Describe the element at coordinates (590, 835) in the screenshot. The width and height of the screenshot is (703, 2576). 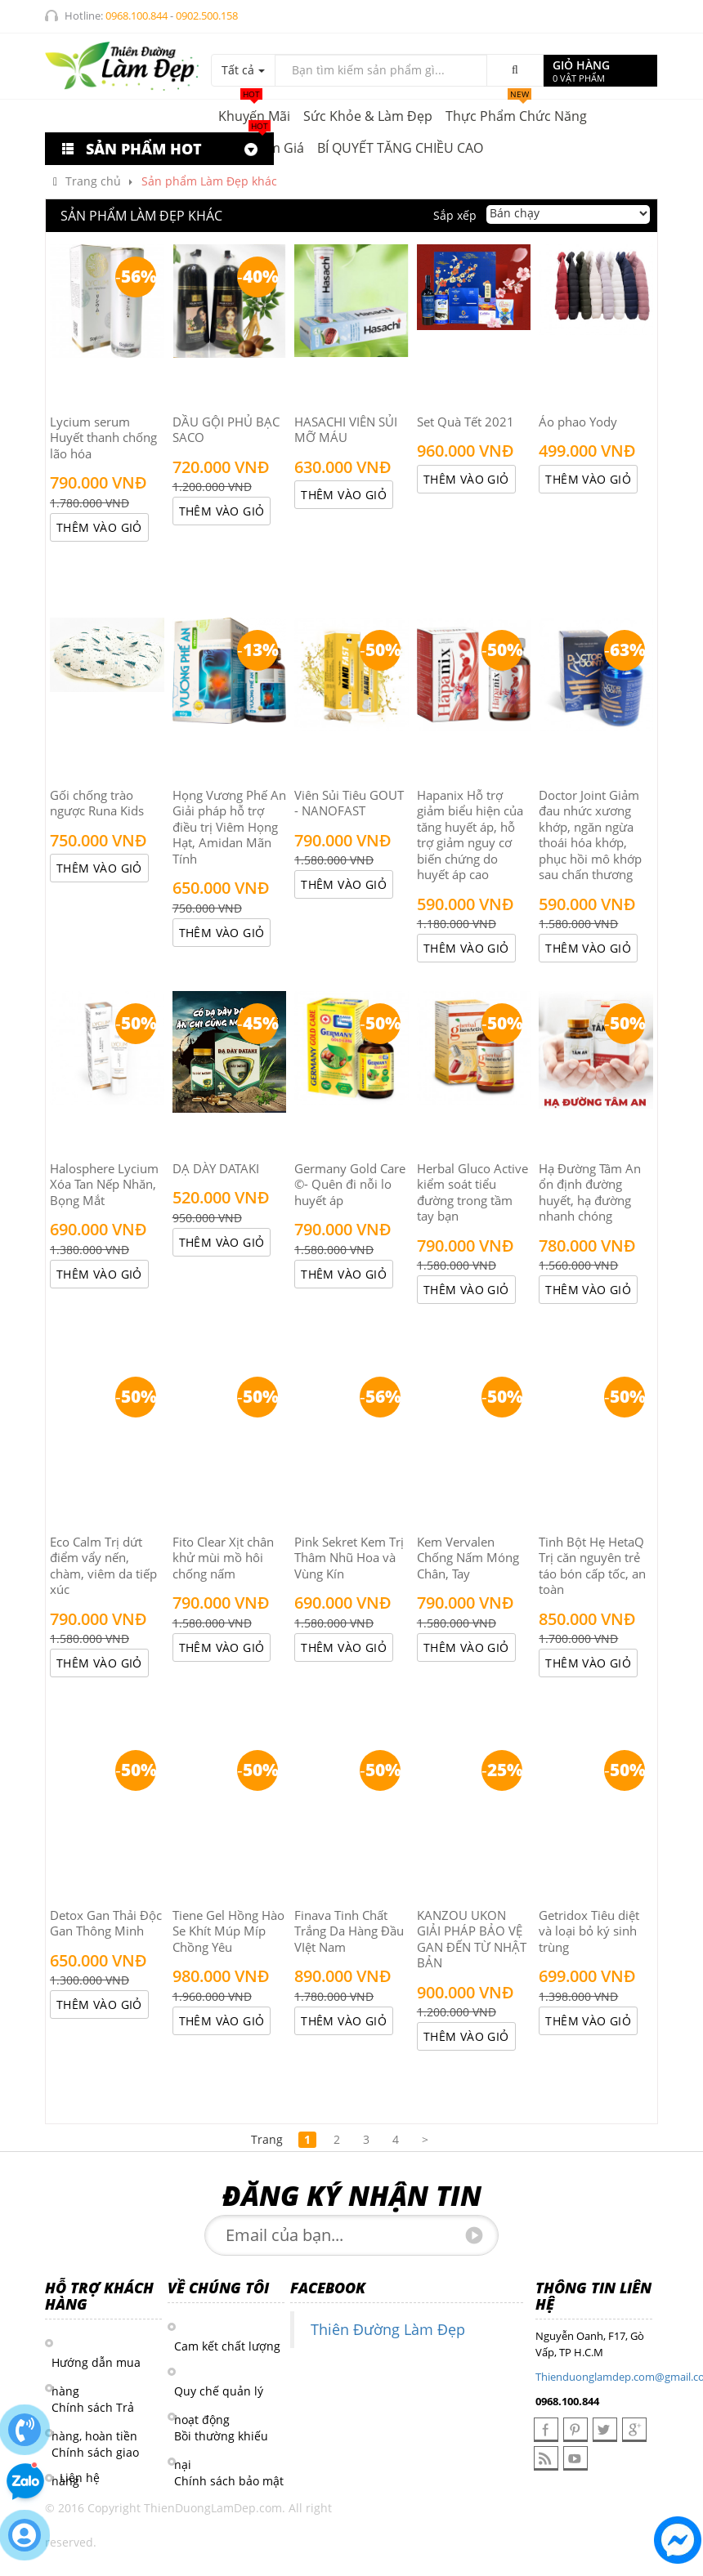
I see `Doctor Joint Giảm đau nhức xương khớp, ngăn ngừa thoái hóa khớp, phục hồi mô khớp sau chấn thương` at that location.